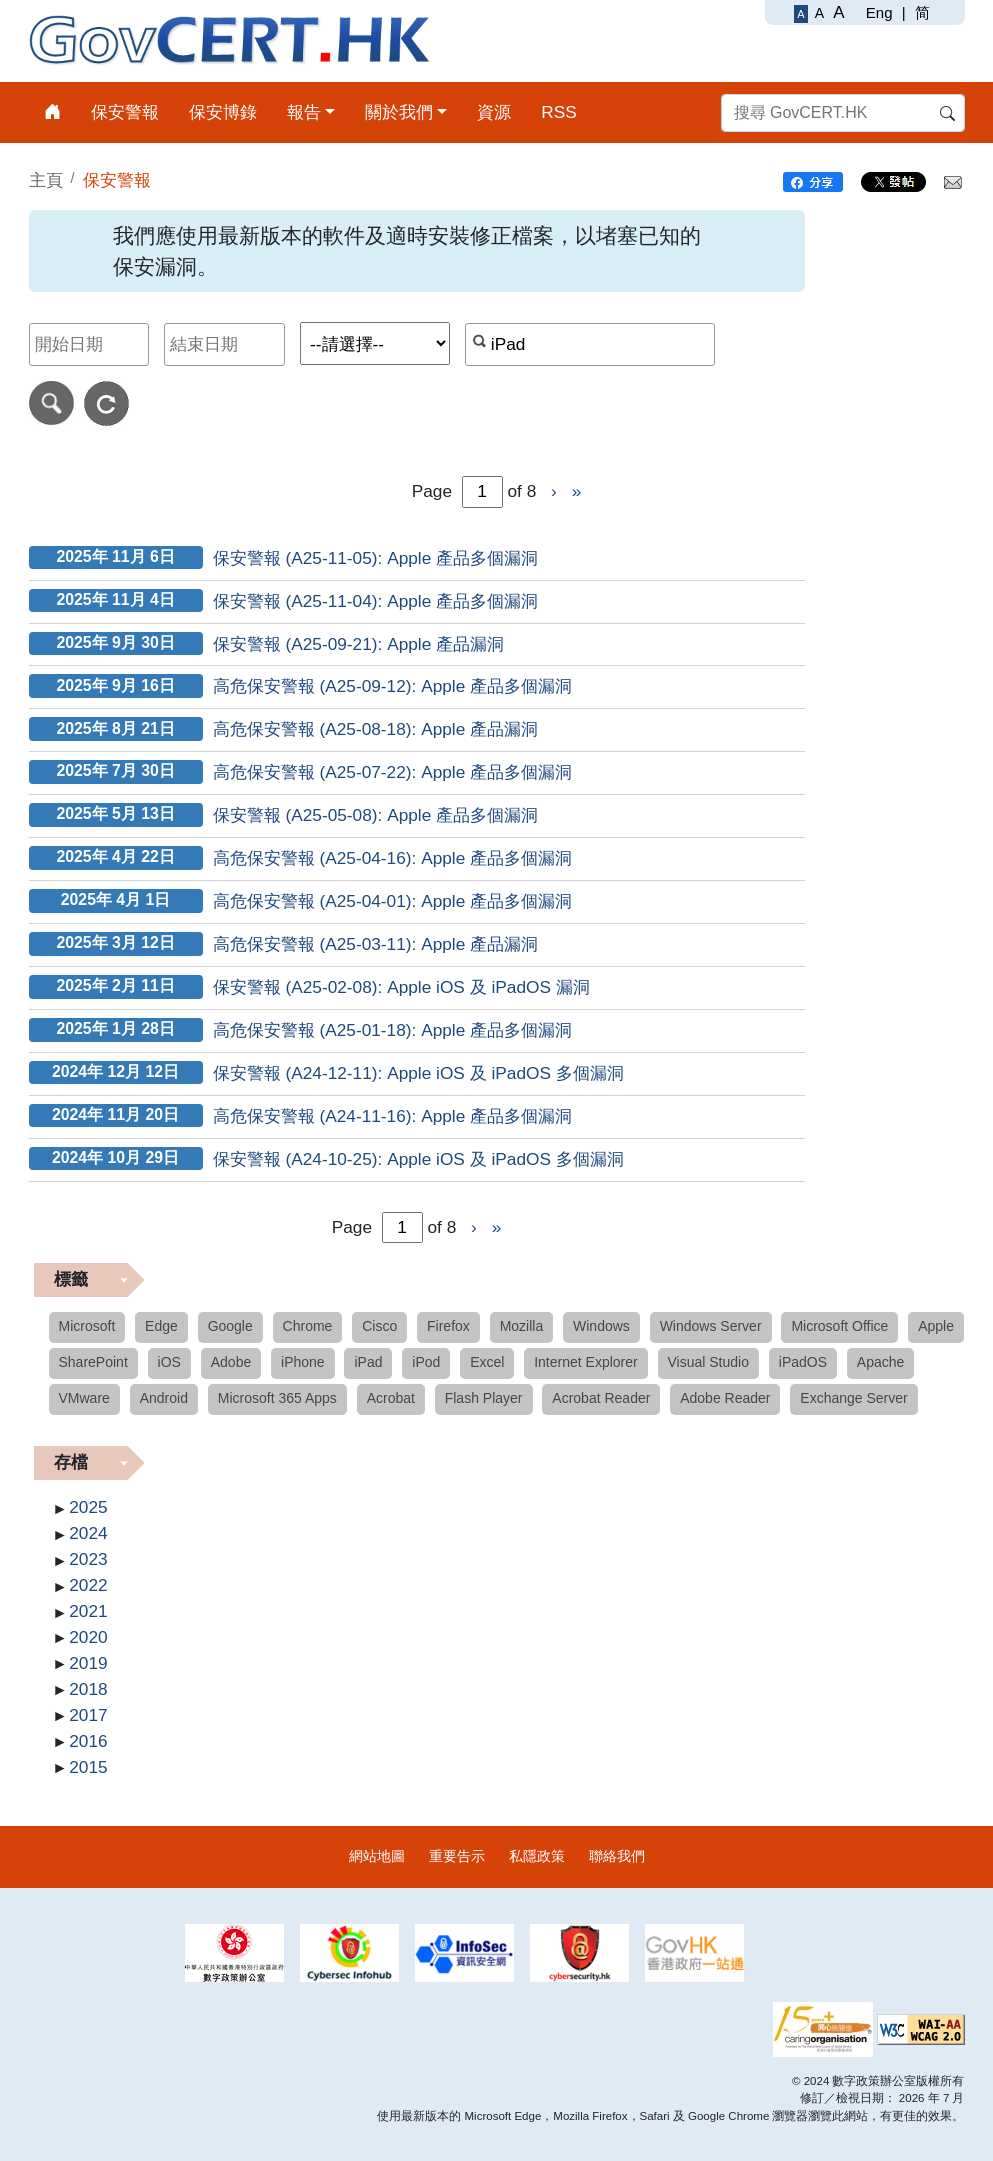 The height and width of the screenshot is (2161, 993). What do you see at coordinates (401, 987) in the screenshot?
I see `保安警報 (A25-02-08): Apple iOS 及 iPadOS 漏洞` at bounding box center [401, 987].